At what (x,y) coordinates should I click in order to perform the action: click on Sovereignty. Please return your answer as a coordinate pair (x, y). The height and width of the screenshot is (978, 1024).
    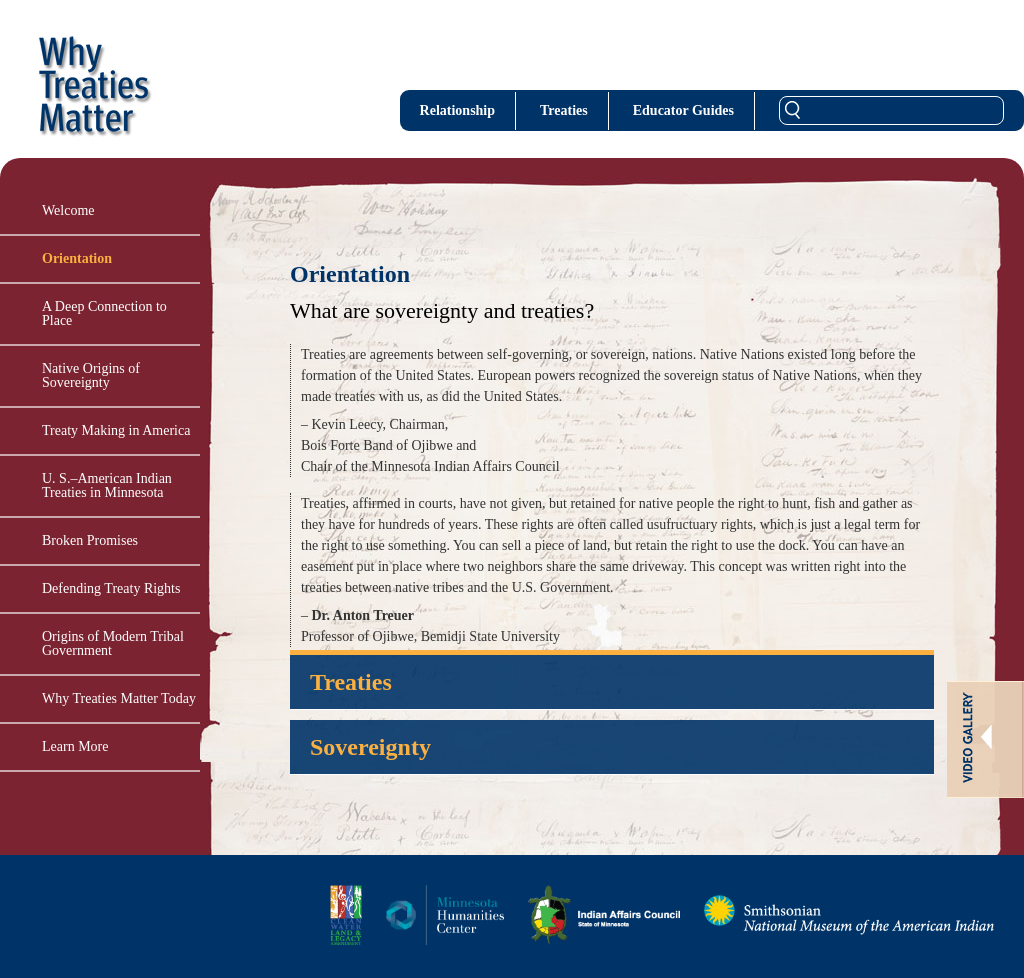
    Looking at the image, I should click on (370, 747).